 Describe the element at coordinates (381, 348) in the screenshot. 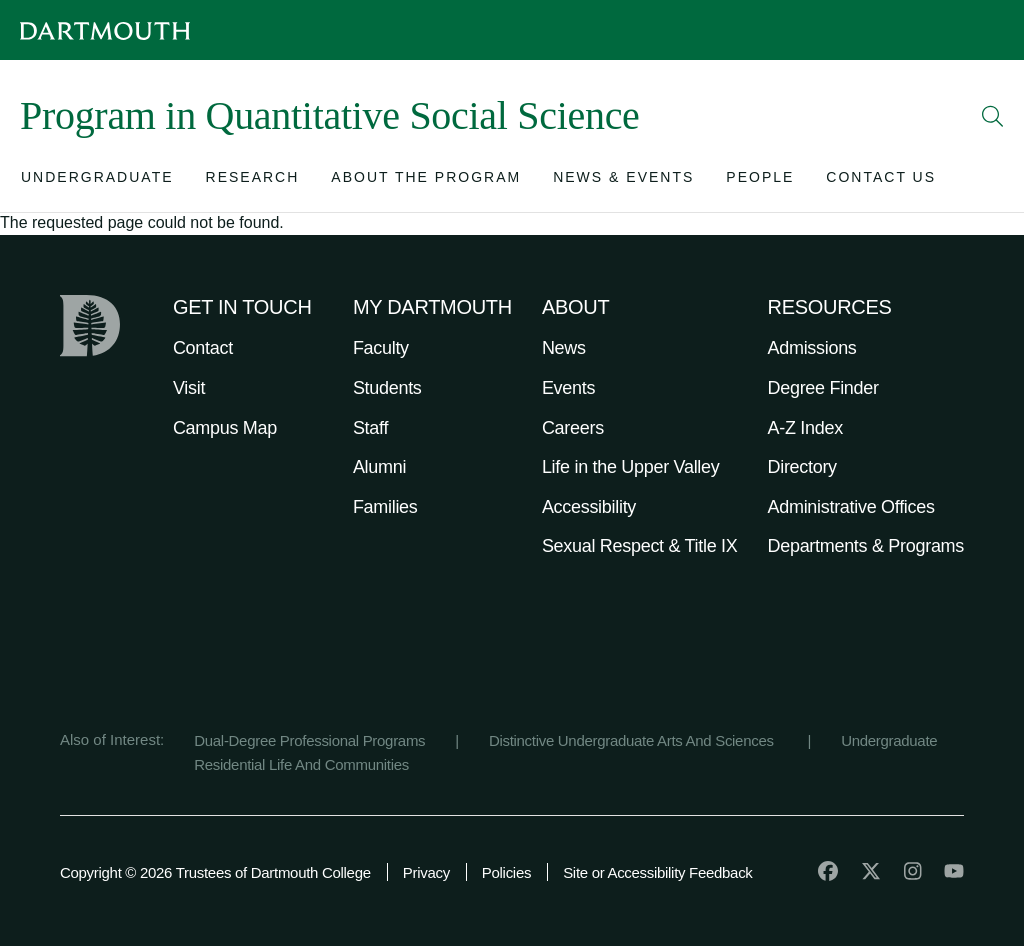

I see `Faculty` at that location.